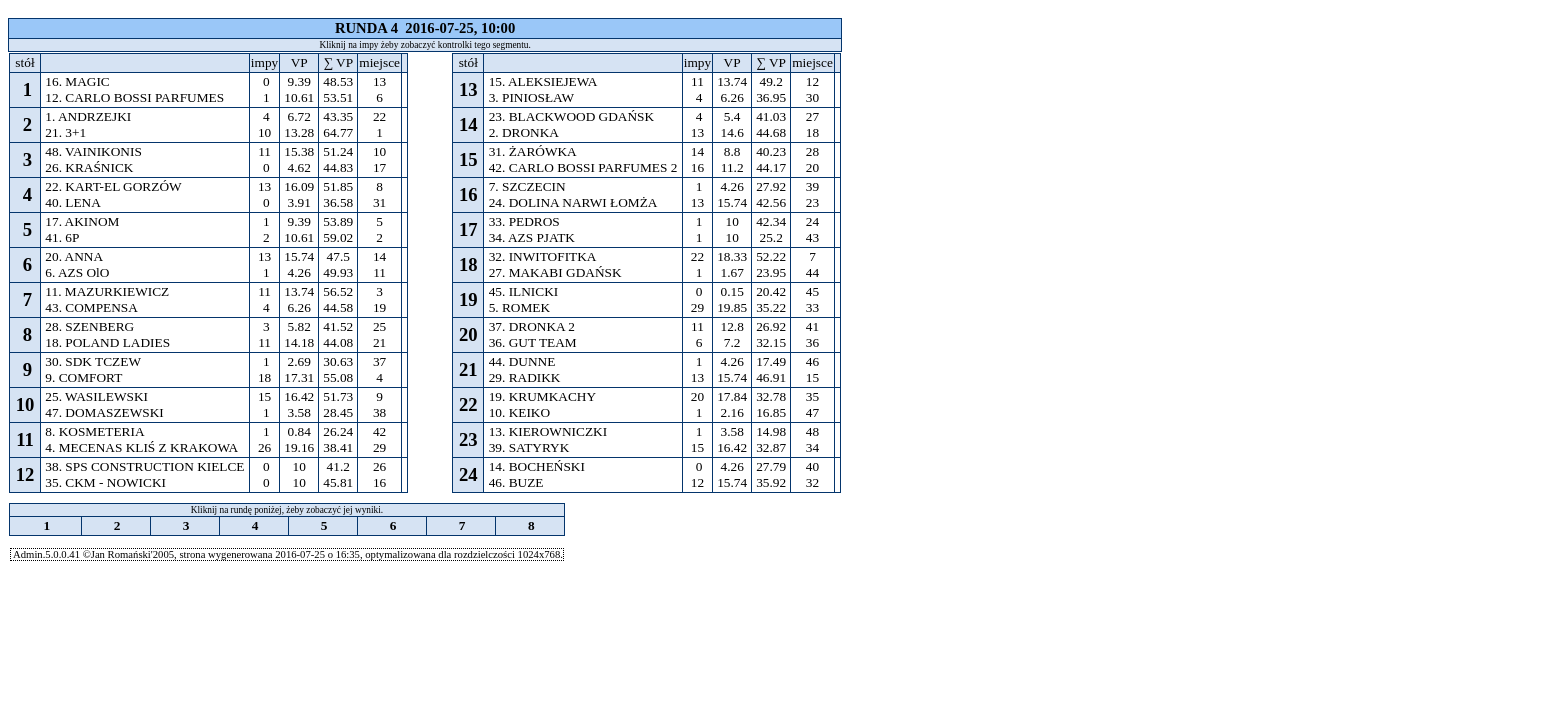 This screenshot has height=720, width=1568. What do you see at coordinates (91, 307) in the screenshot?
I see `43. COMPENSA` at bounding box center [91, 307].